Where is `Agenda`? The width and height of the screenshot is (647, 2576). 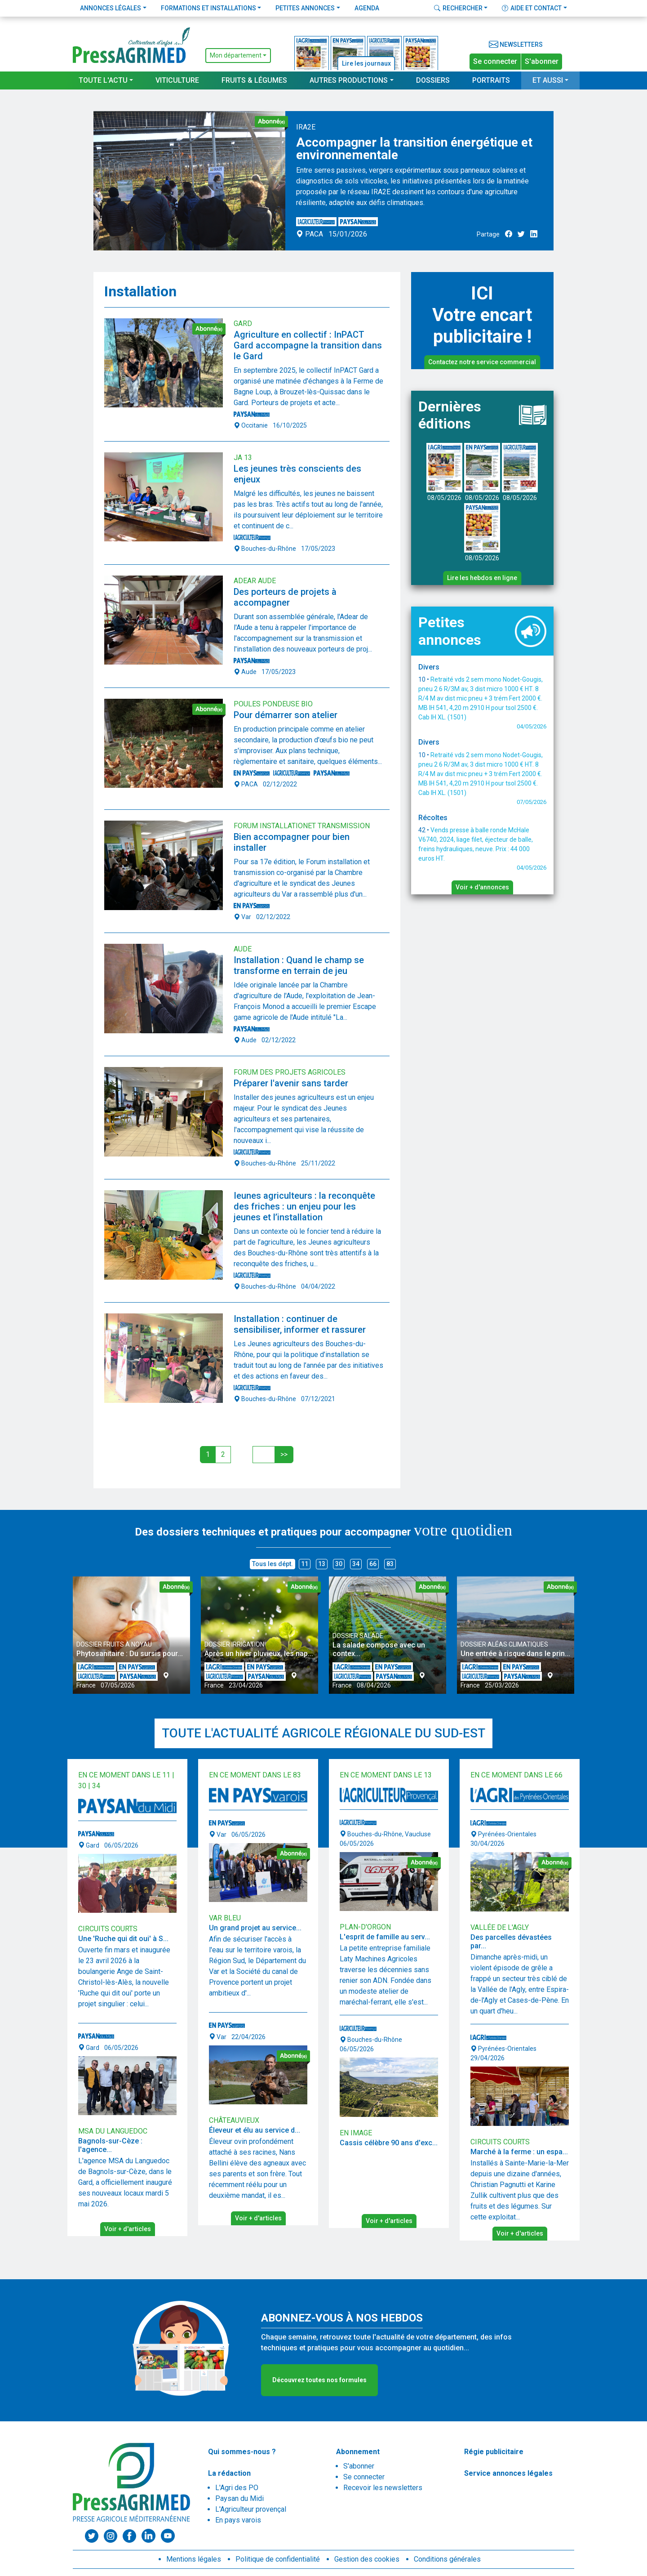
Agenda is located at coordinates (367, 8).